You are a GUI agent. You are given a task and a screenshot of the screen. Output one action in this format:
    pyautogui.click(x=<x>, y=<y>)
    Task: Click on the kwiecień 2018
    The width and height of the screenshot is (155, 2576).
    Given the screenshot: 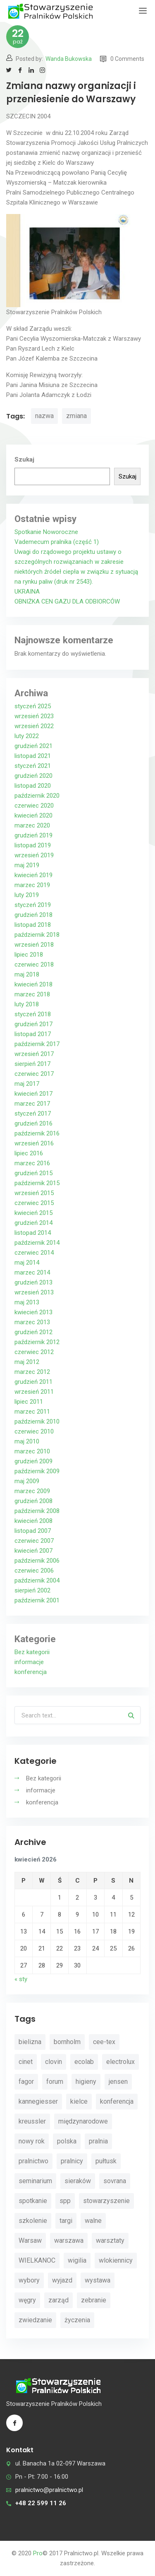 What is the action you would take?
    pyautogui.click(x=33, y=984)
    